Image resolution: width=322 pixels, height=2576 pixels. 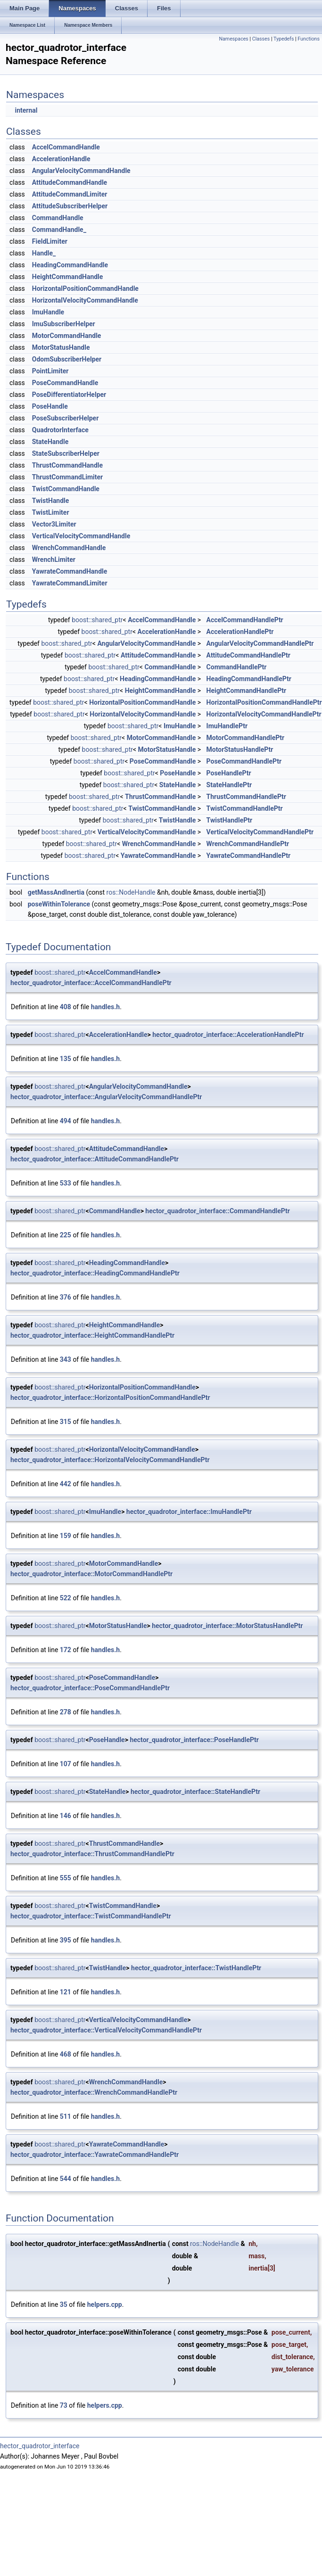 I want to click on AccelerationHandle, so click(x=61, y=159).